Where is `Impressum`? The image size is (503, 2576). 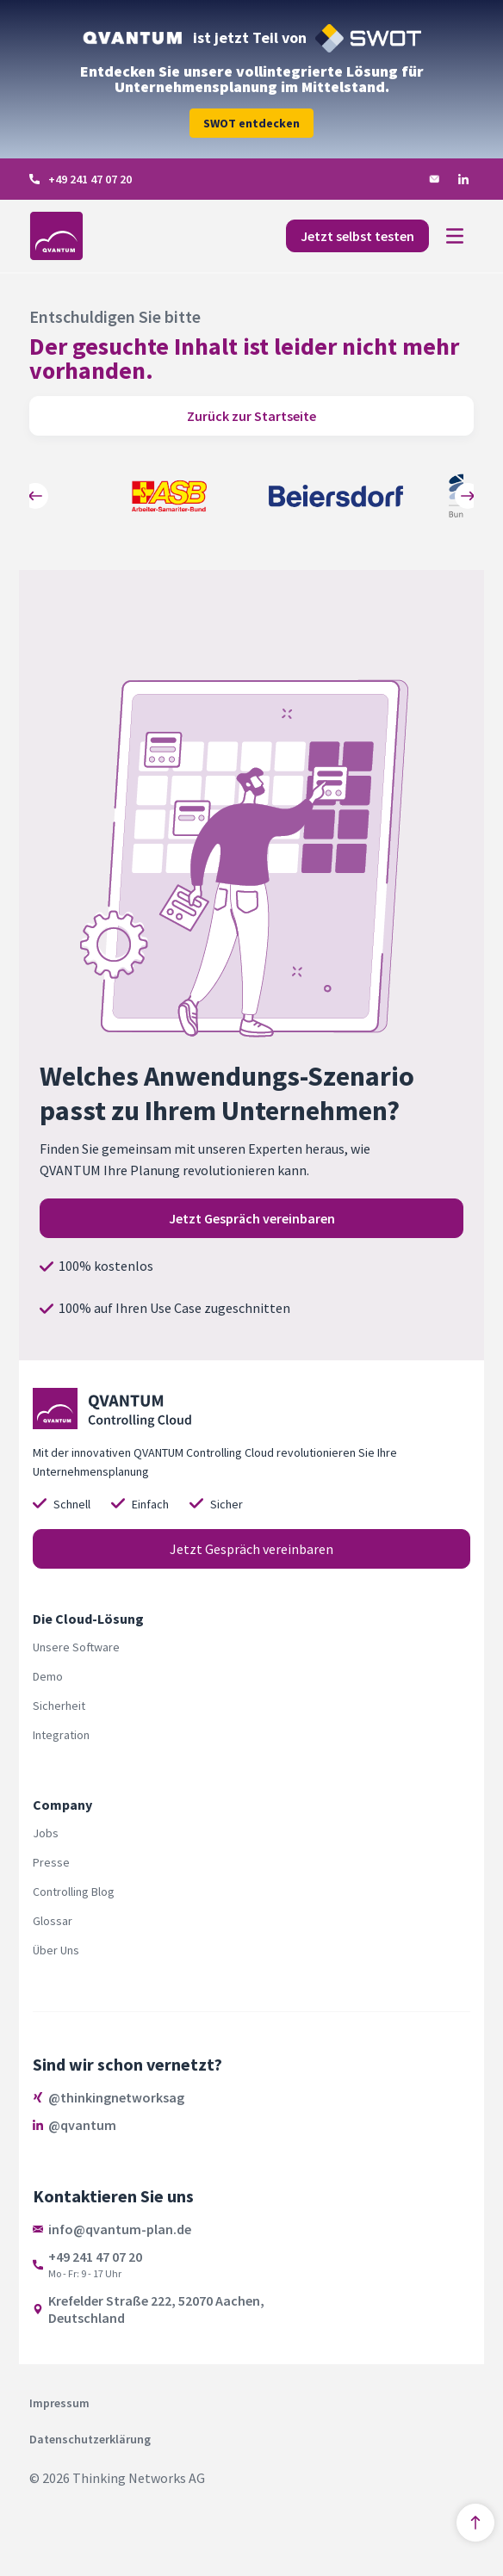 Impressum is located at coordinates (59, 2403).